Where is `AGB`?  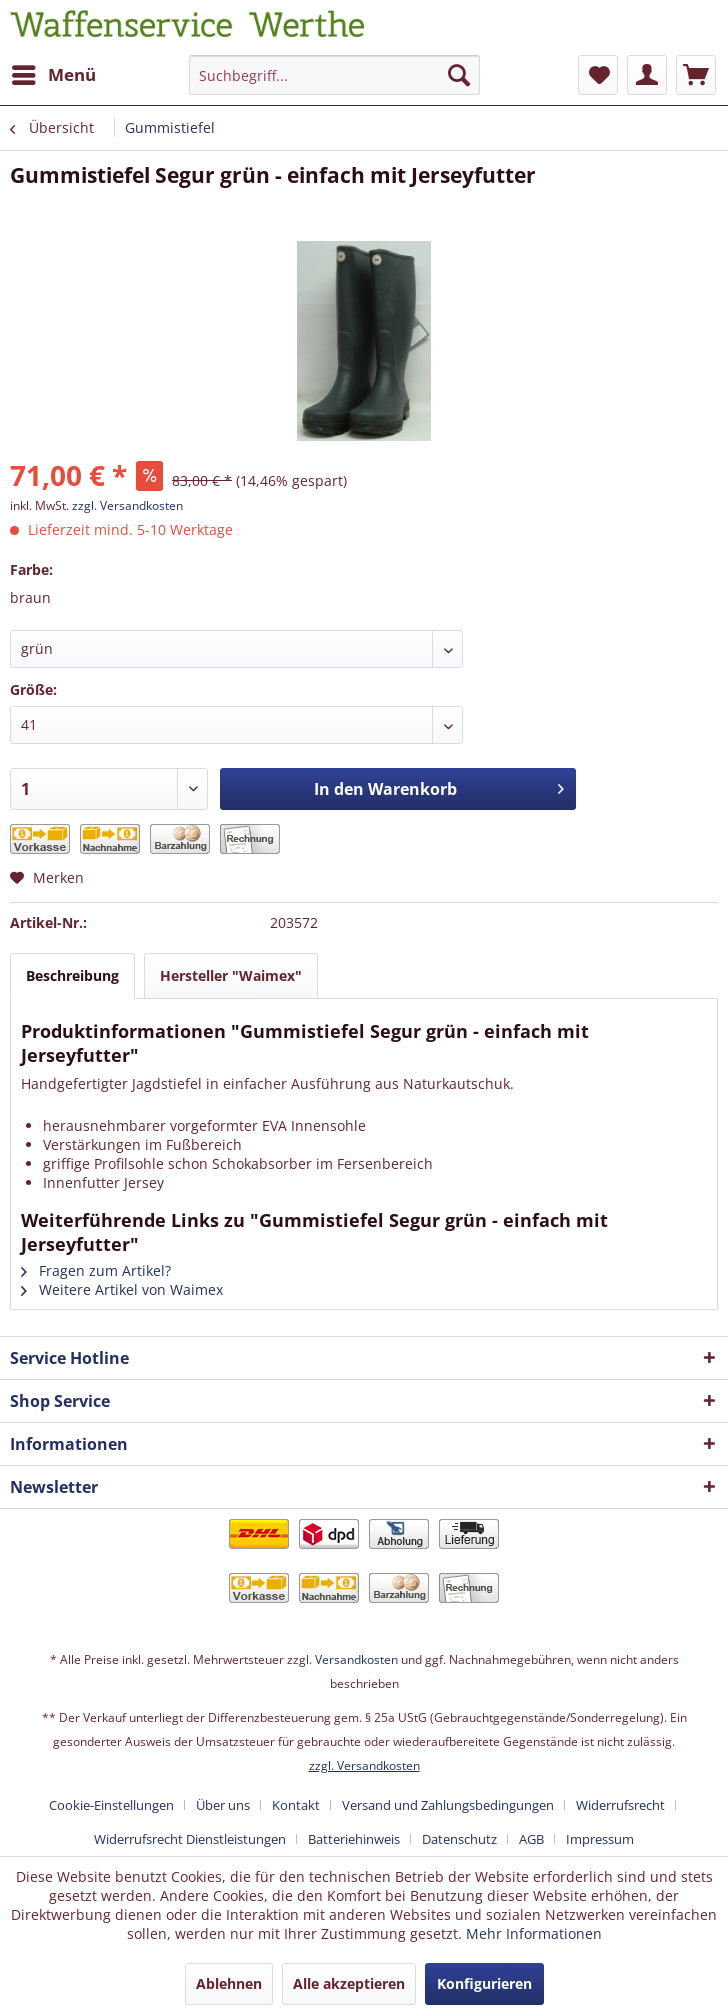 AGB is located at coordinates (531, 1839).